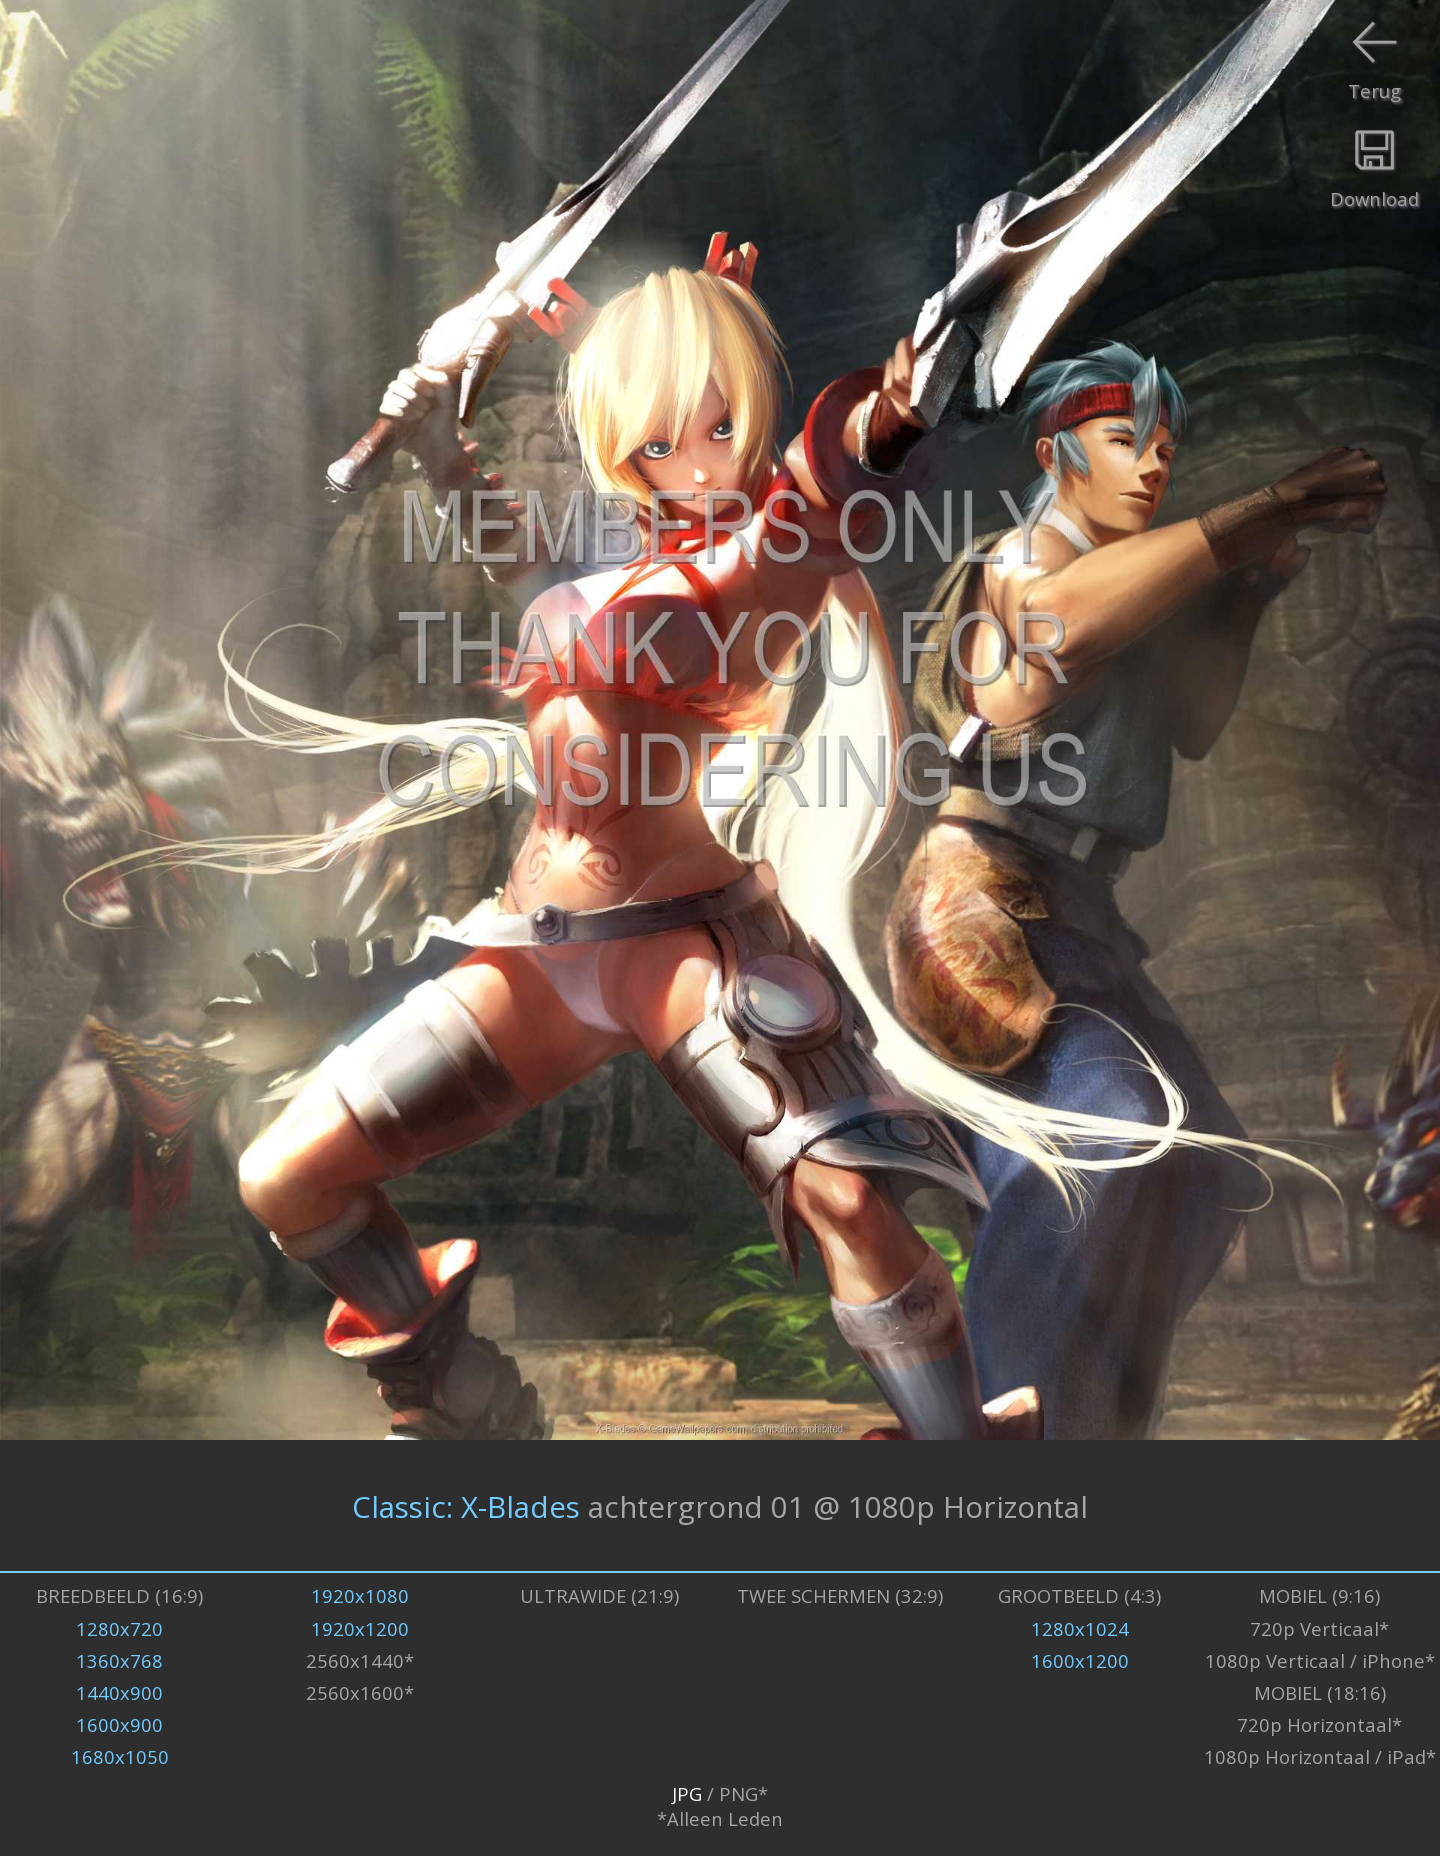  What do you see at coordinates (119, 1660) in the screenshot?
I see `1360x768` at bounding box center [119, 1660].